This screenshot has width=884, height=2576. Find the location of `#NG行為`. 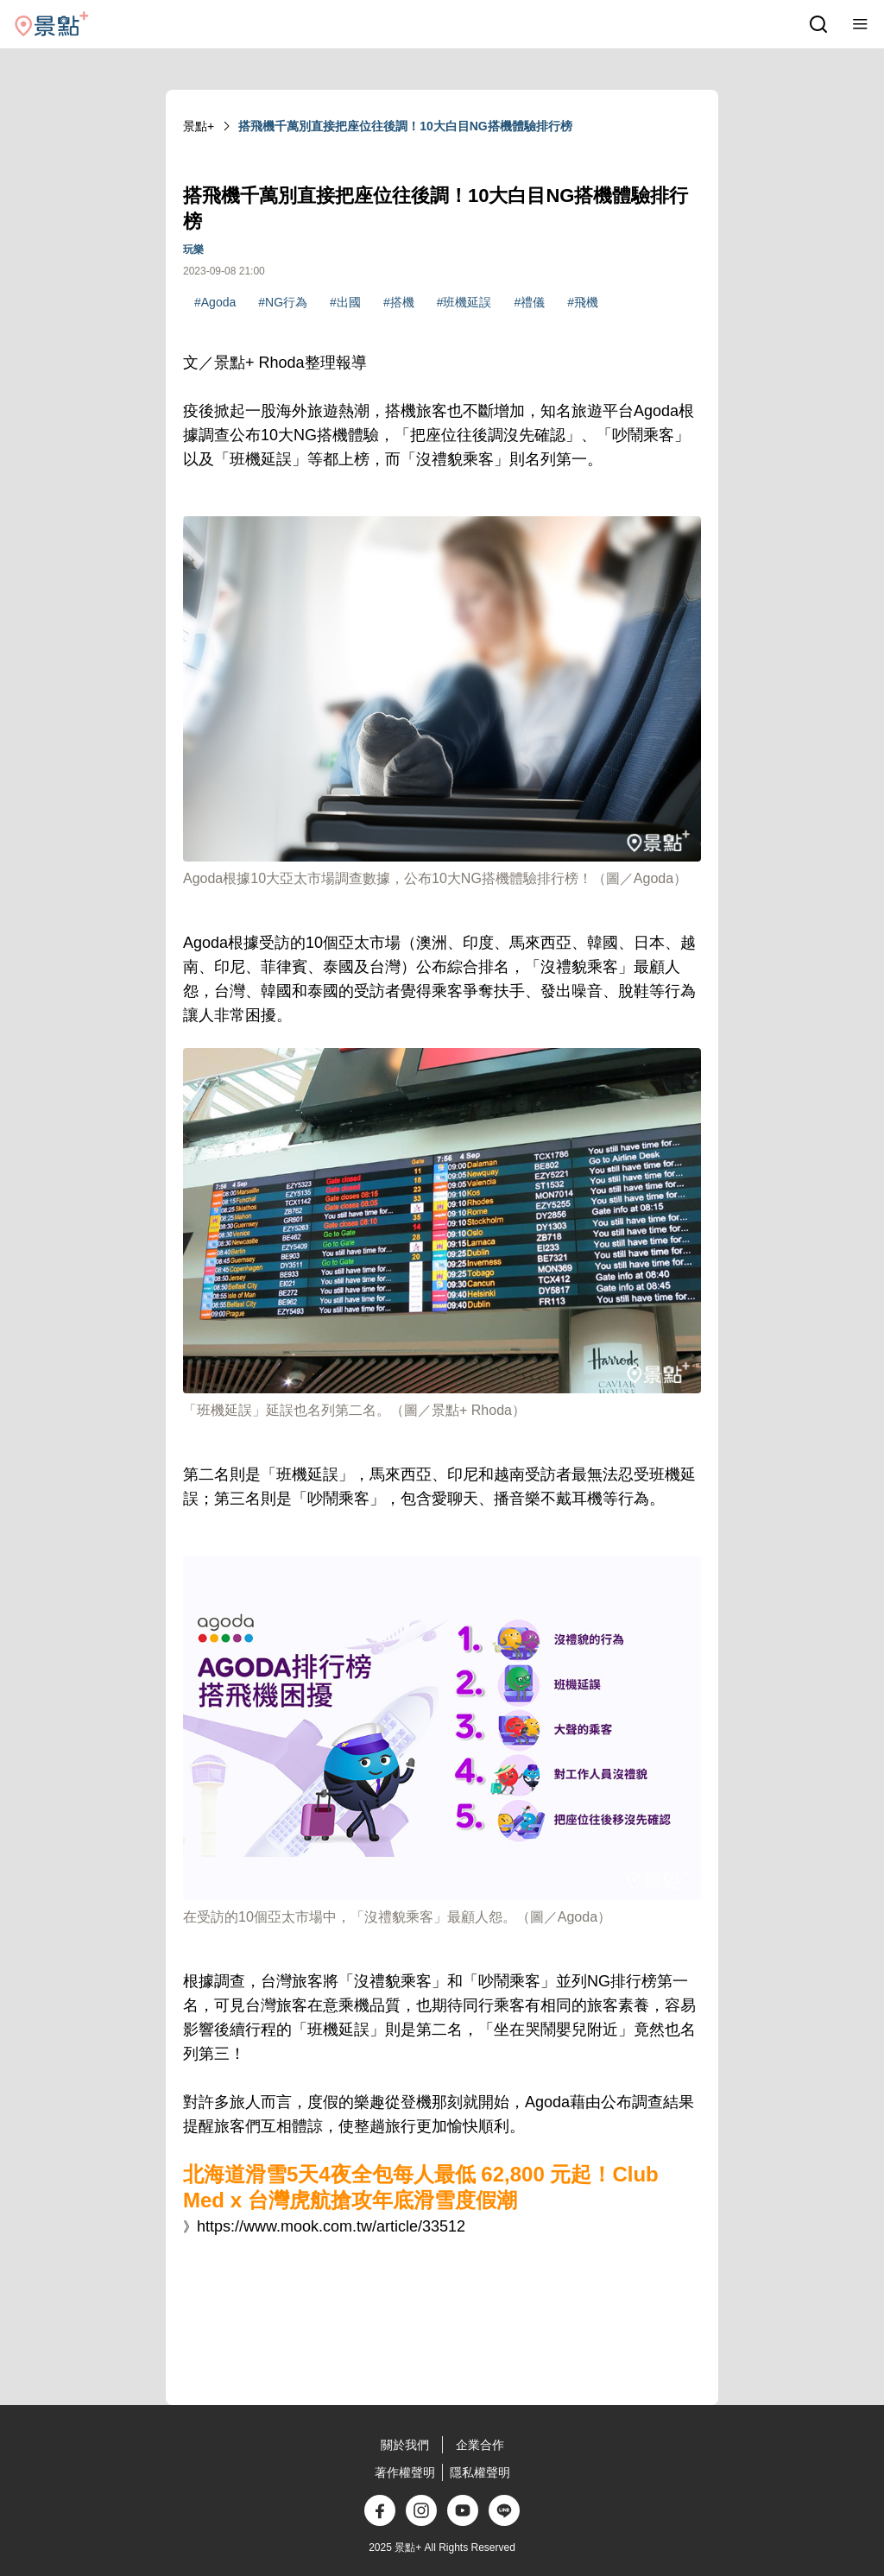

#NG行為 is located at coordinates (282, 302).